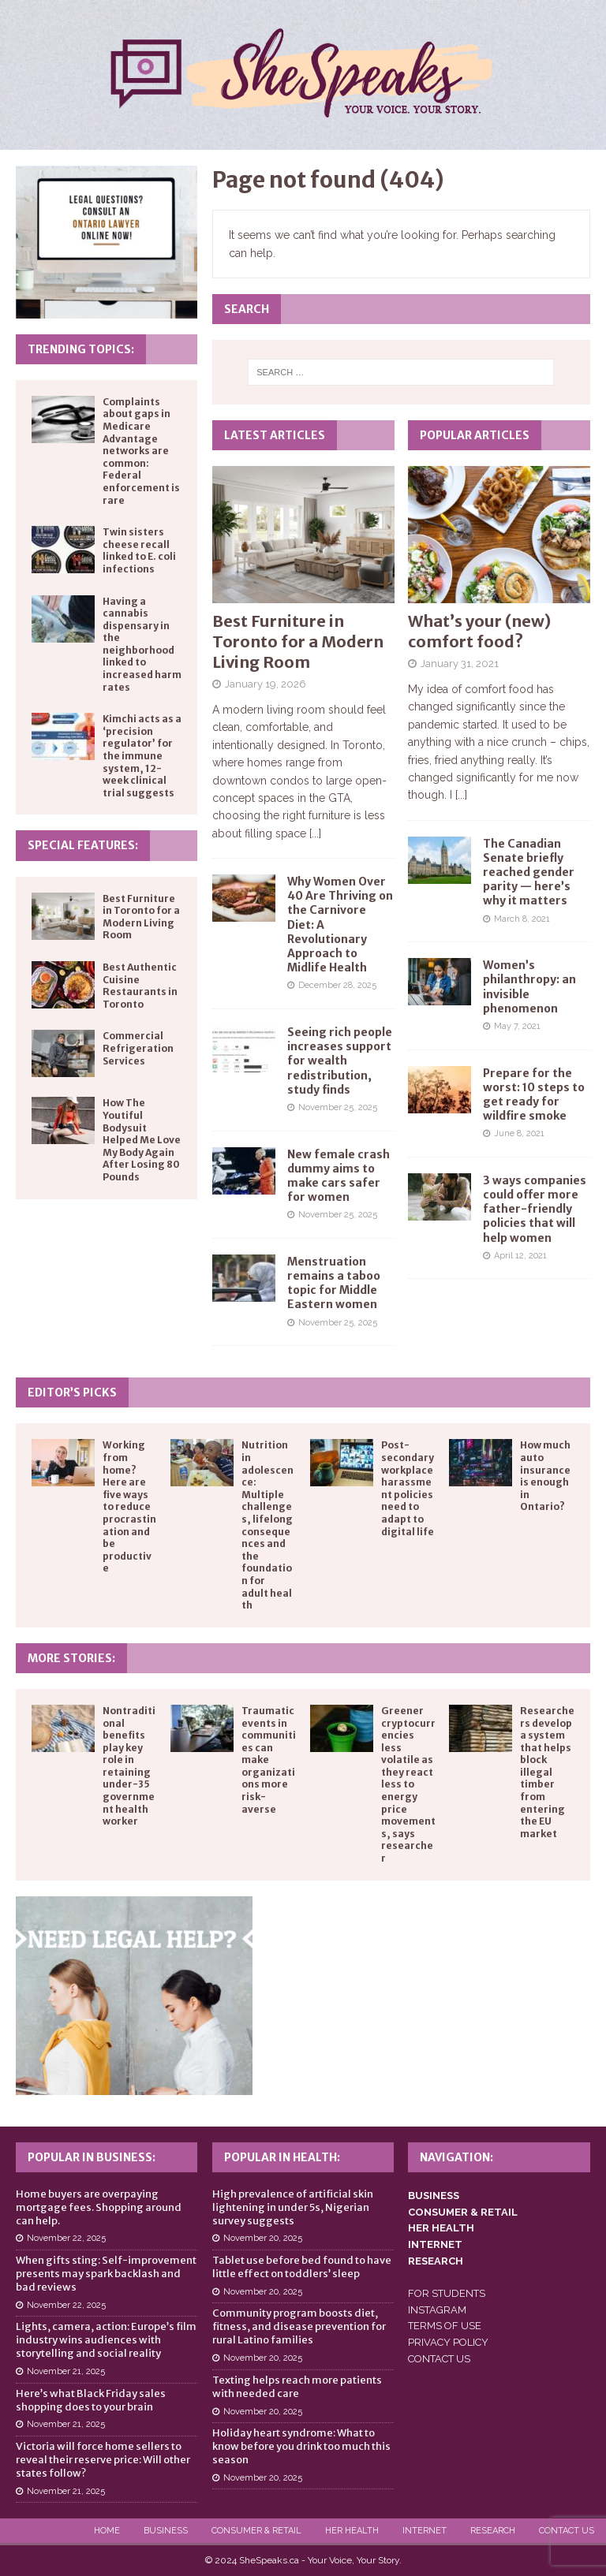  What do you see at coordinates (448, 2342) in the screenshot?
I see `PRIVACY POLICY` at bounding box center [448, 2342].